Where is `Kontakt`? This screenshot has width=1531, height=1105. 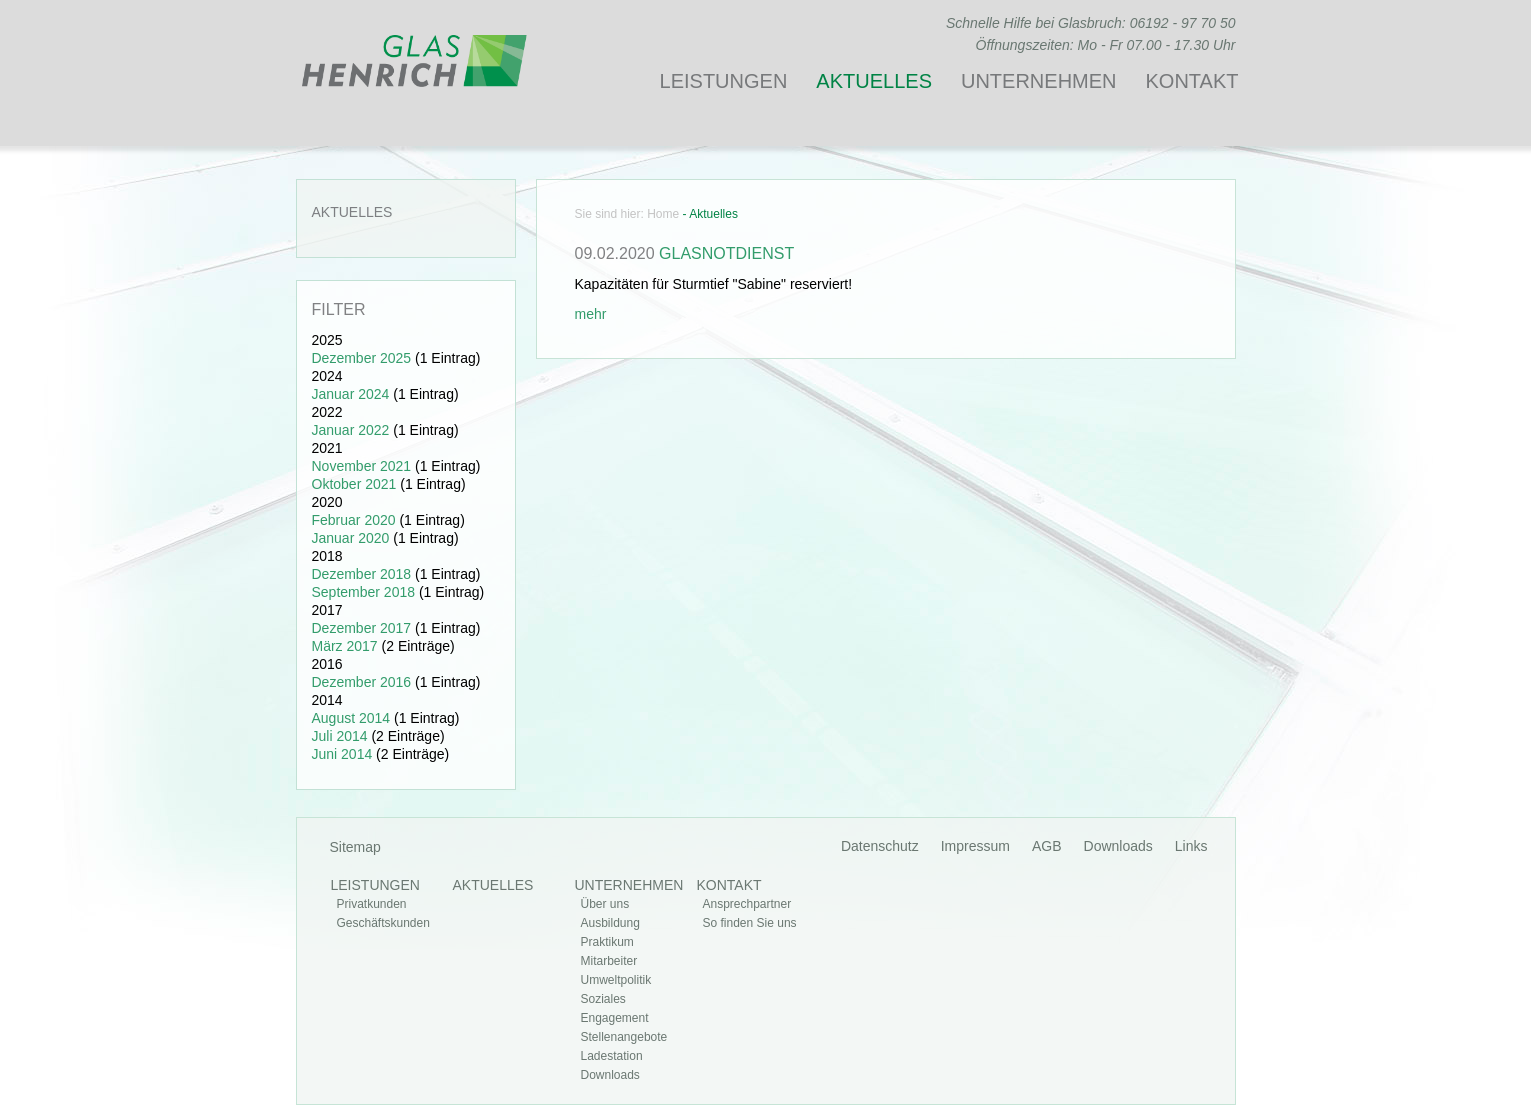 Kontakt is located at coordinates (1192, 81).